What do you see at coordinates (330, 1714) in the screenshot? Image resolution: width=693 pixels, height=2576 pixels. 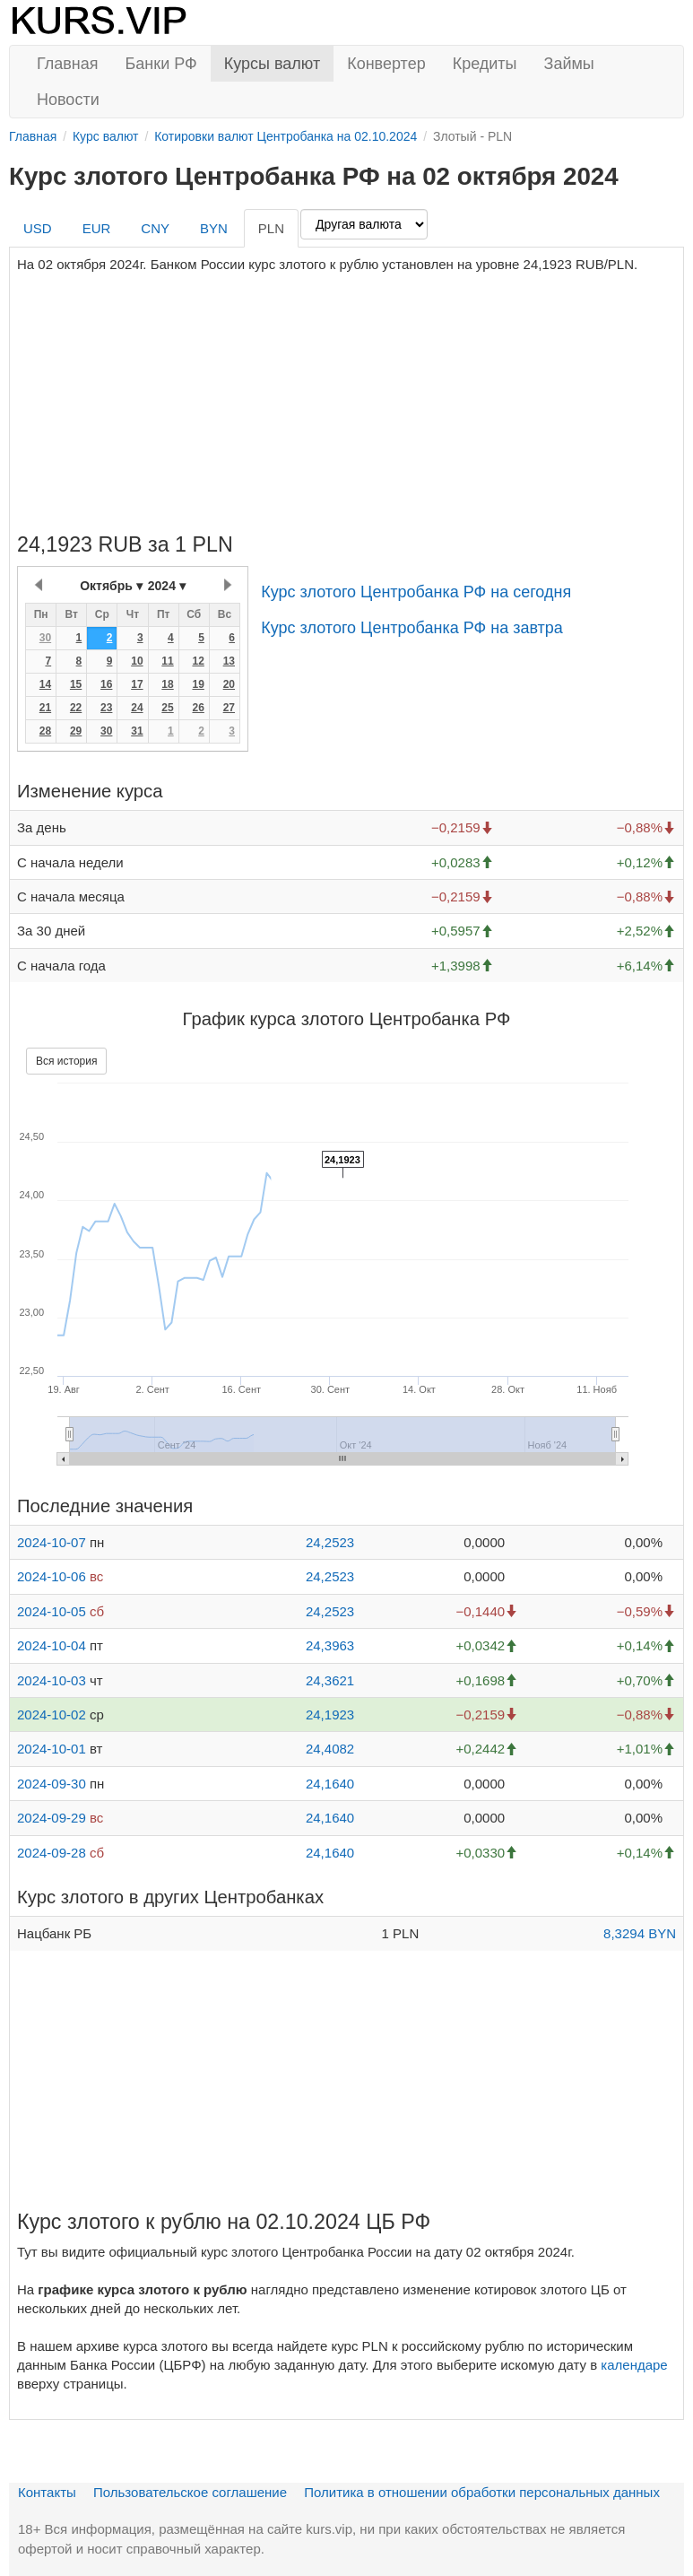 I see `24,1923` at bounding box center [330, 1714].